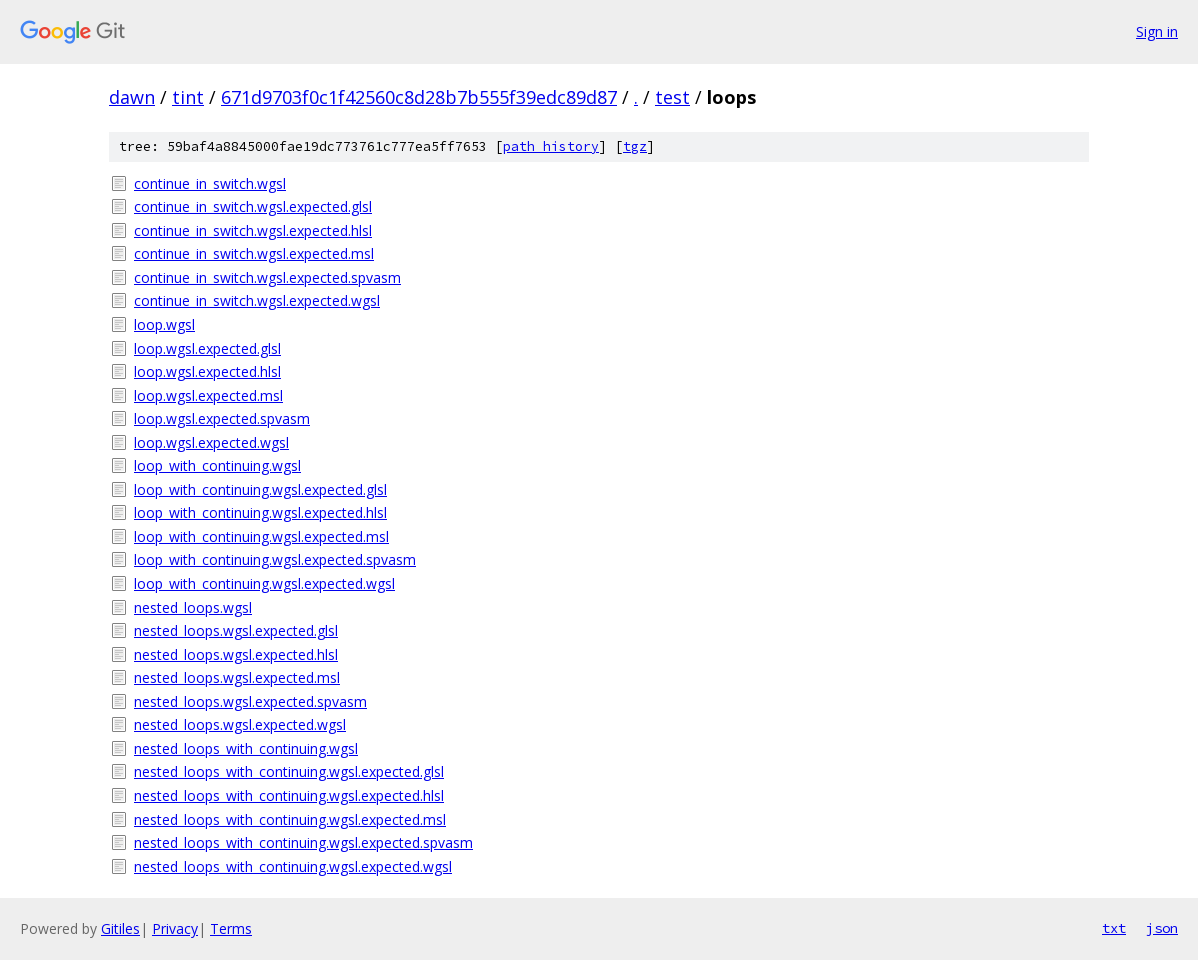  I want to click on test, so click(672, 97).